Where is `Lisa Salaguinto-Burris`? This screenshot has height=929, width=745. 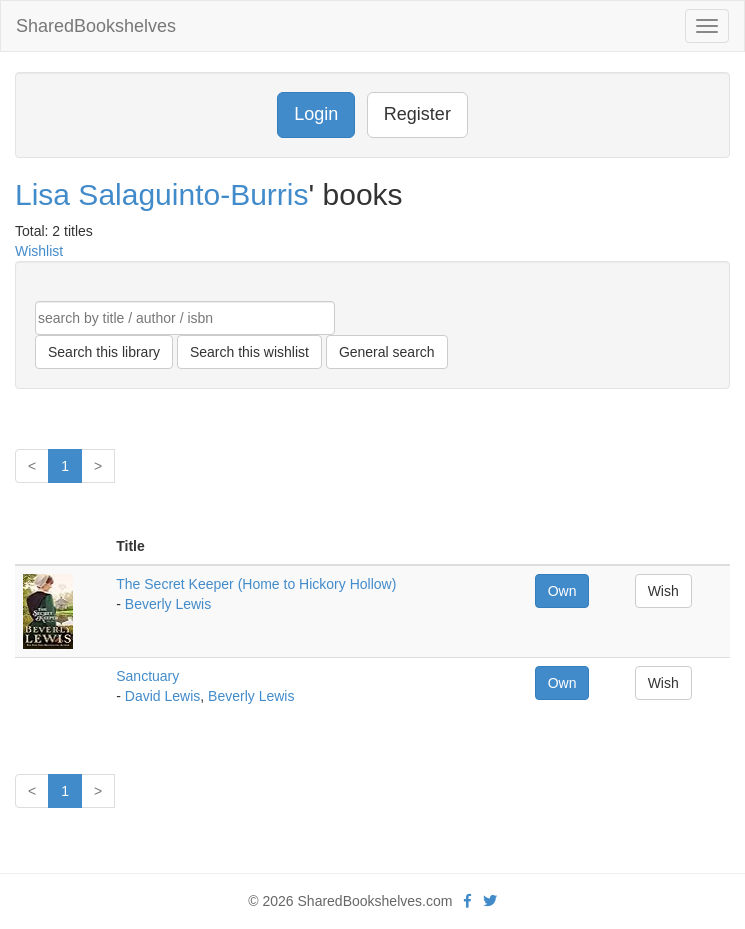 Lisa Salaguinto-Burris is located at coordinates (161, 194).